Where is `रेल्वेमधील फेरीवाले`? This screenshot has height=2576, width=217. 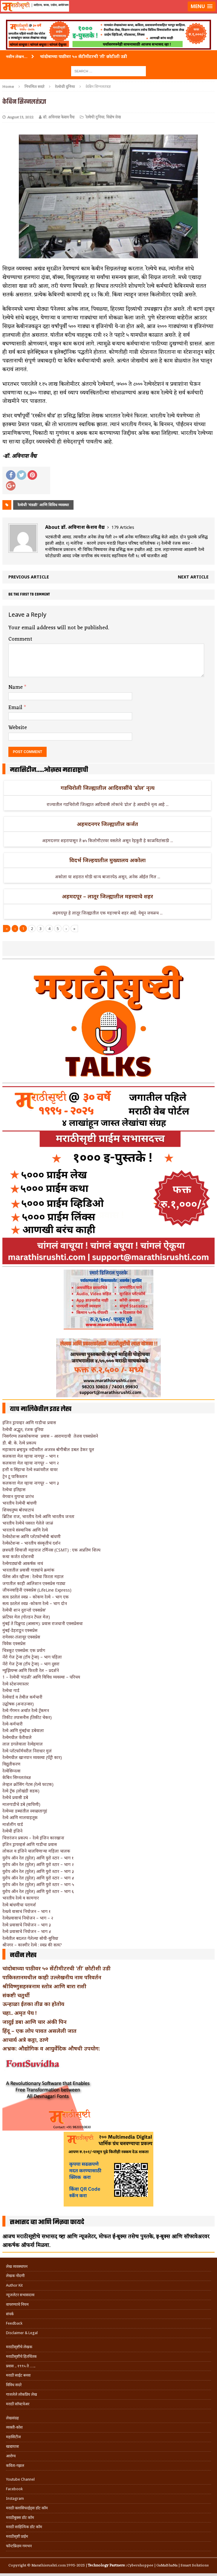
रेल्वेमधील फेरीवाले is located at coordinates (17, 1737).